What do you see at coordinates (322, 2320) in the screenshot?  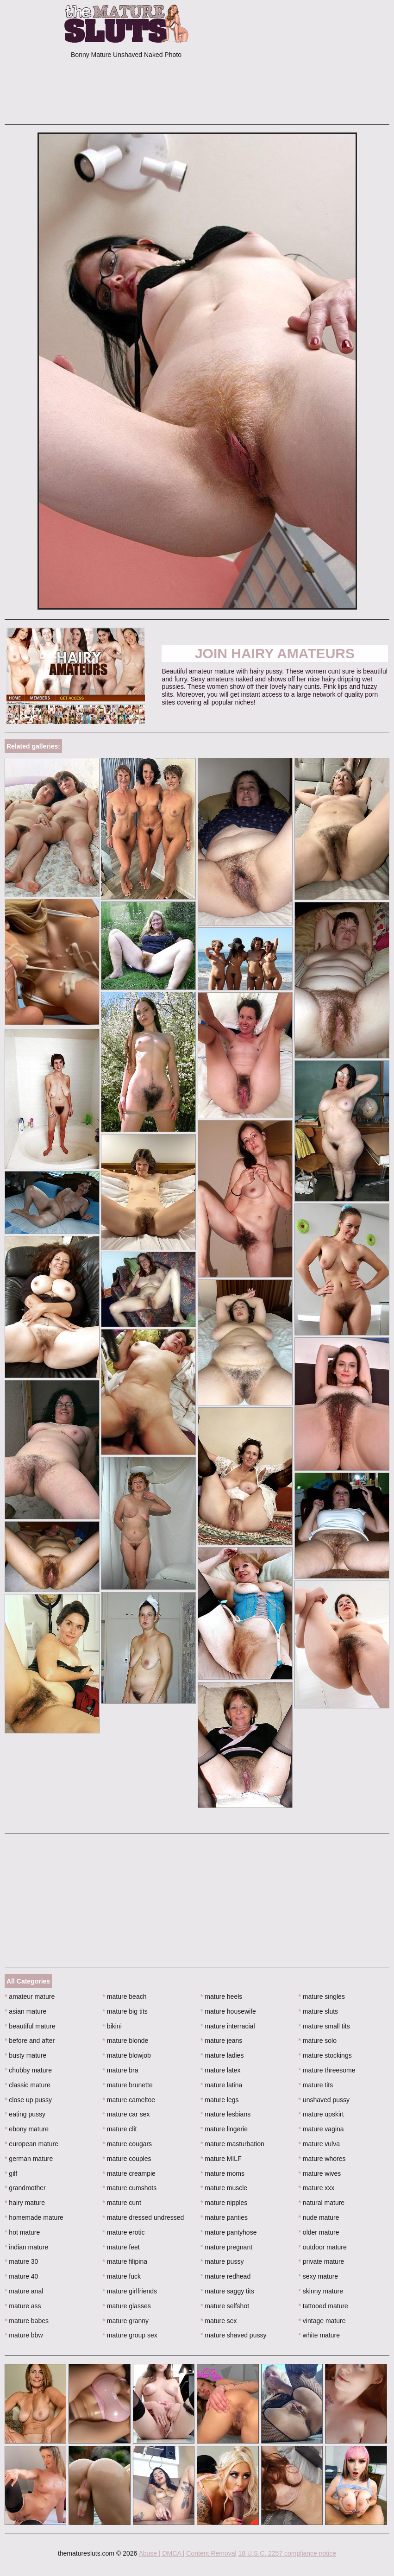 I see `vintage mature` at bounding box center [322, 2320].